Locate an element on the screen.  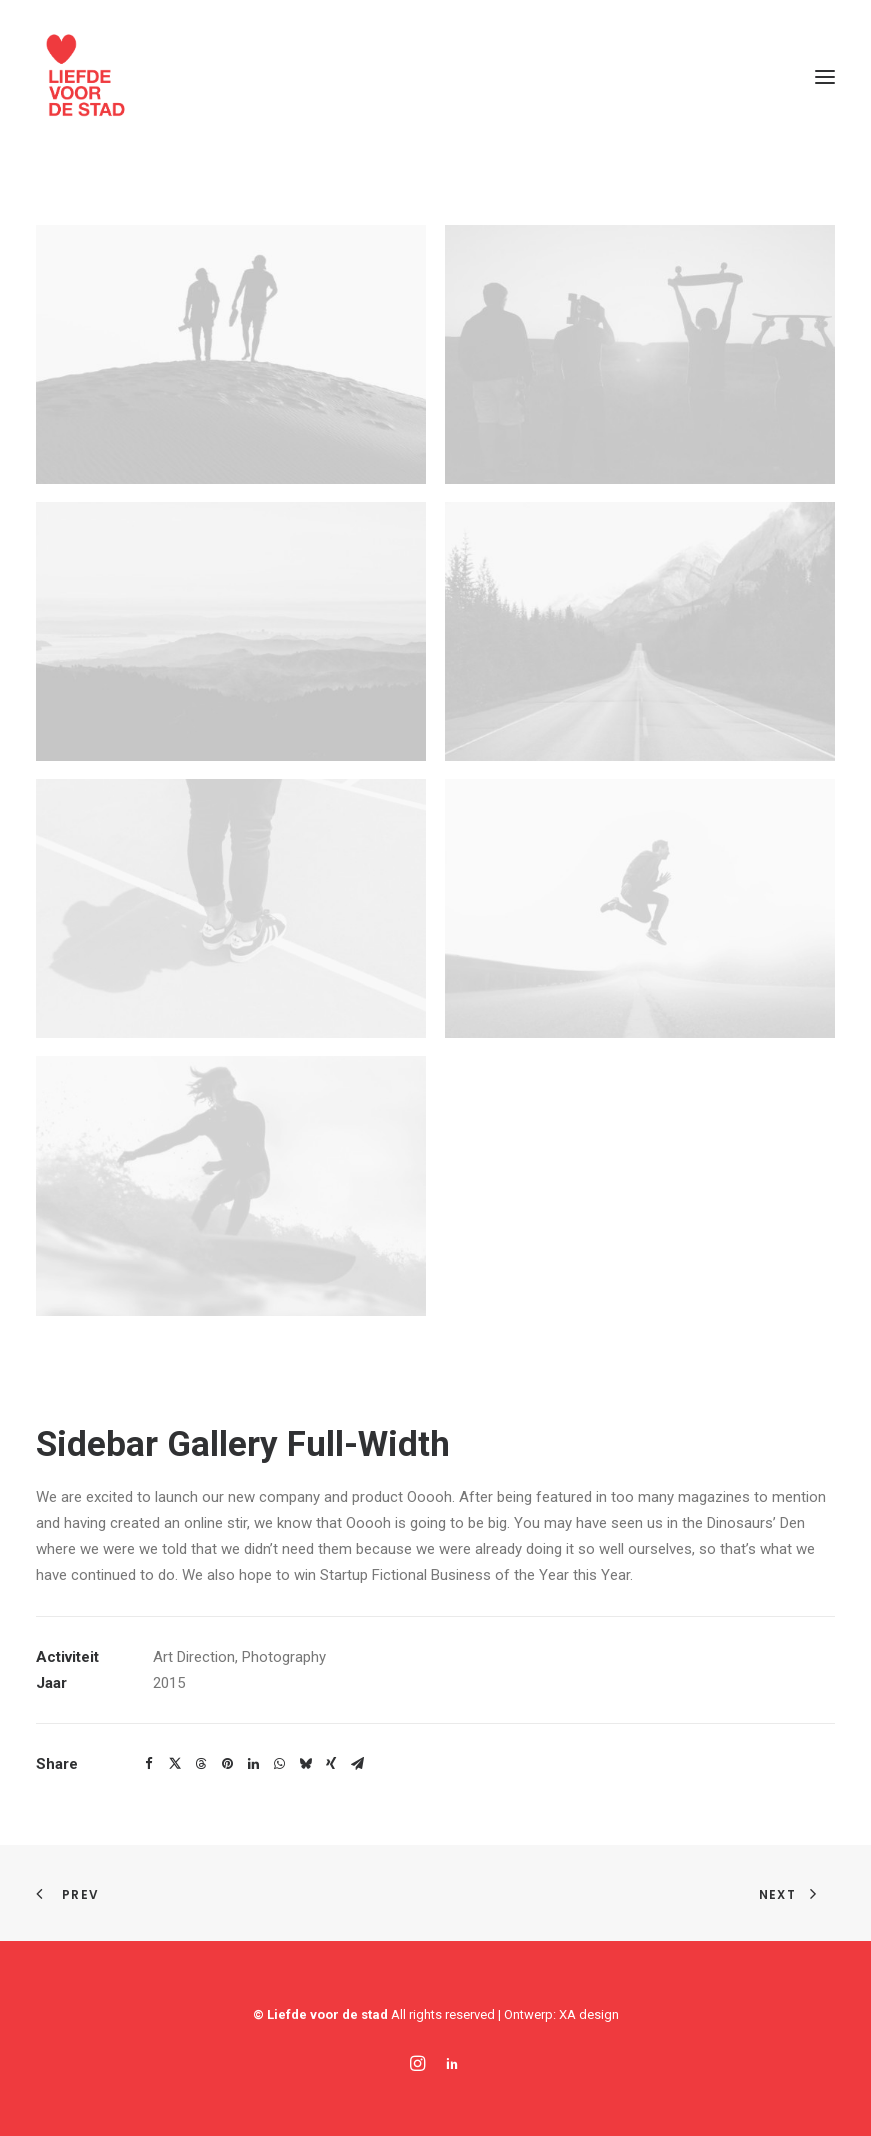
XA design is located at coordinates (589, 2014).